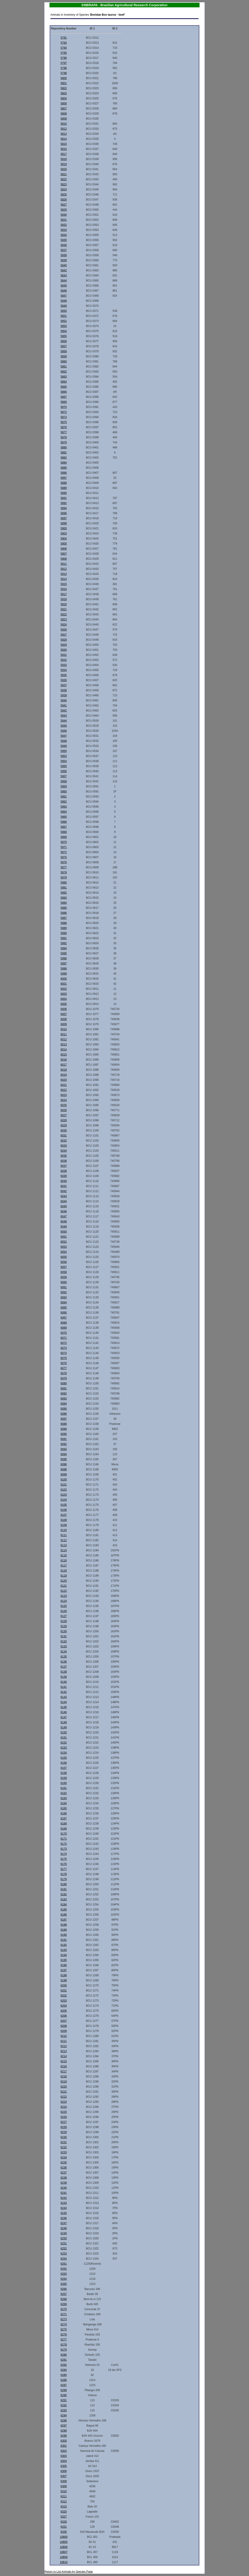 This screenshot has width=249, height=2576. I want to click on 5873, so click(64, 417).